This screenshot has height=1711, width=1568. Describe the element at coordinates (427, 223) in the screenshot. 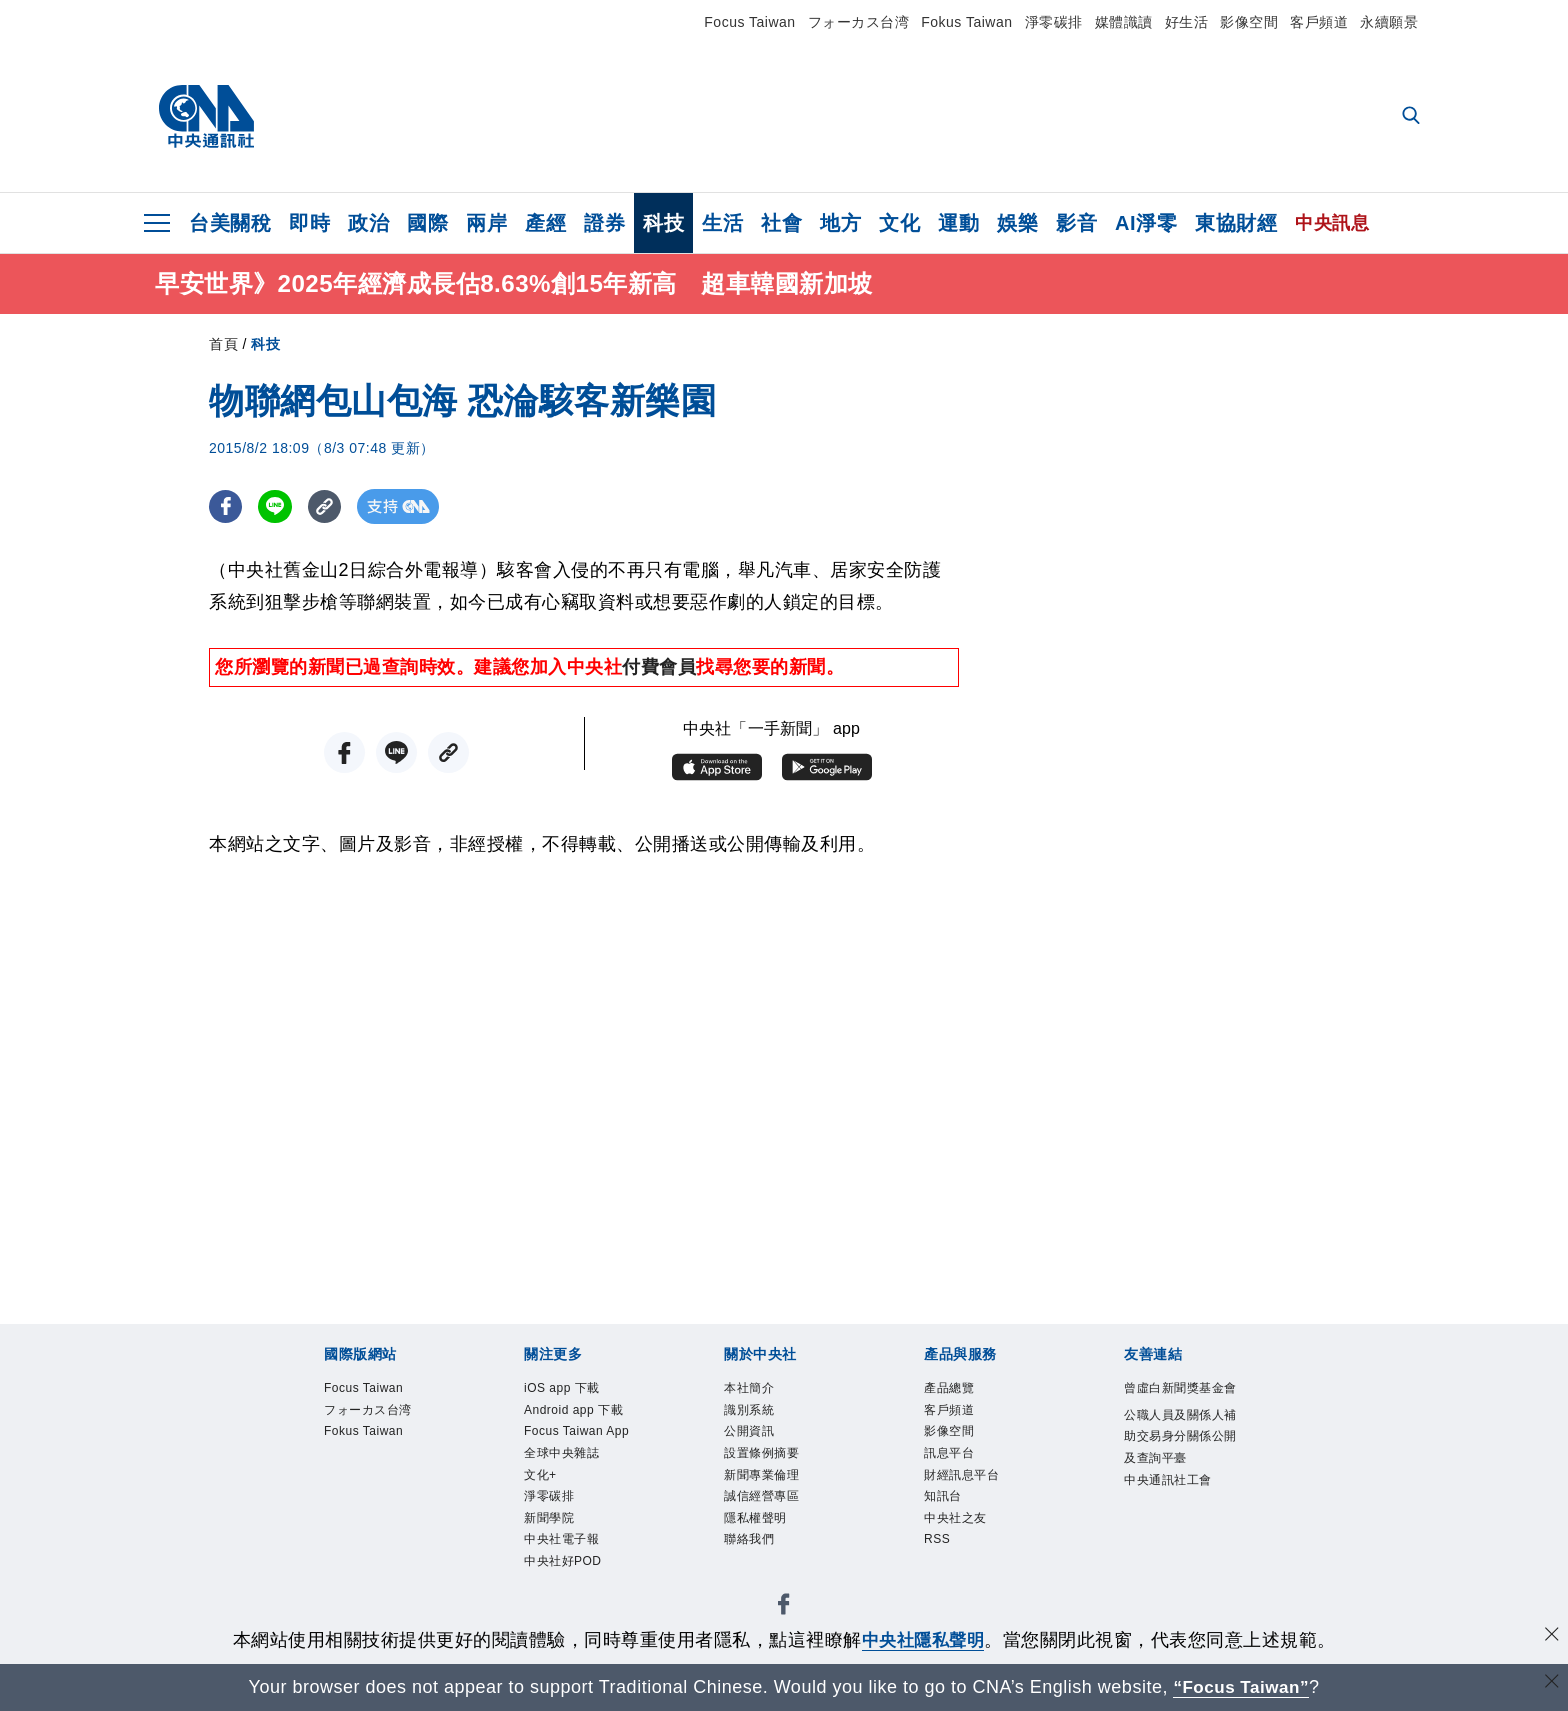

I see `國際` at that location.